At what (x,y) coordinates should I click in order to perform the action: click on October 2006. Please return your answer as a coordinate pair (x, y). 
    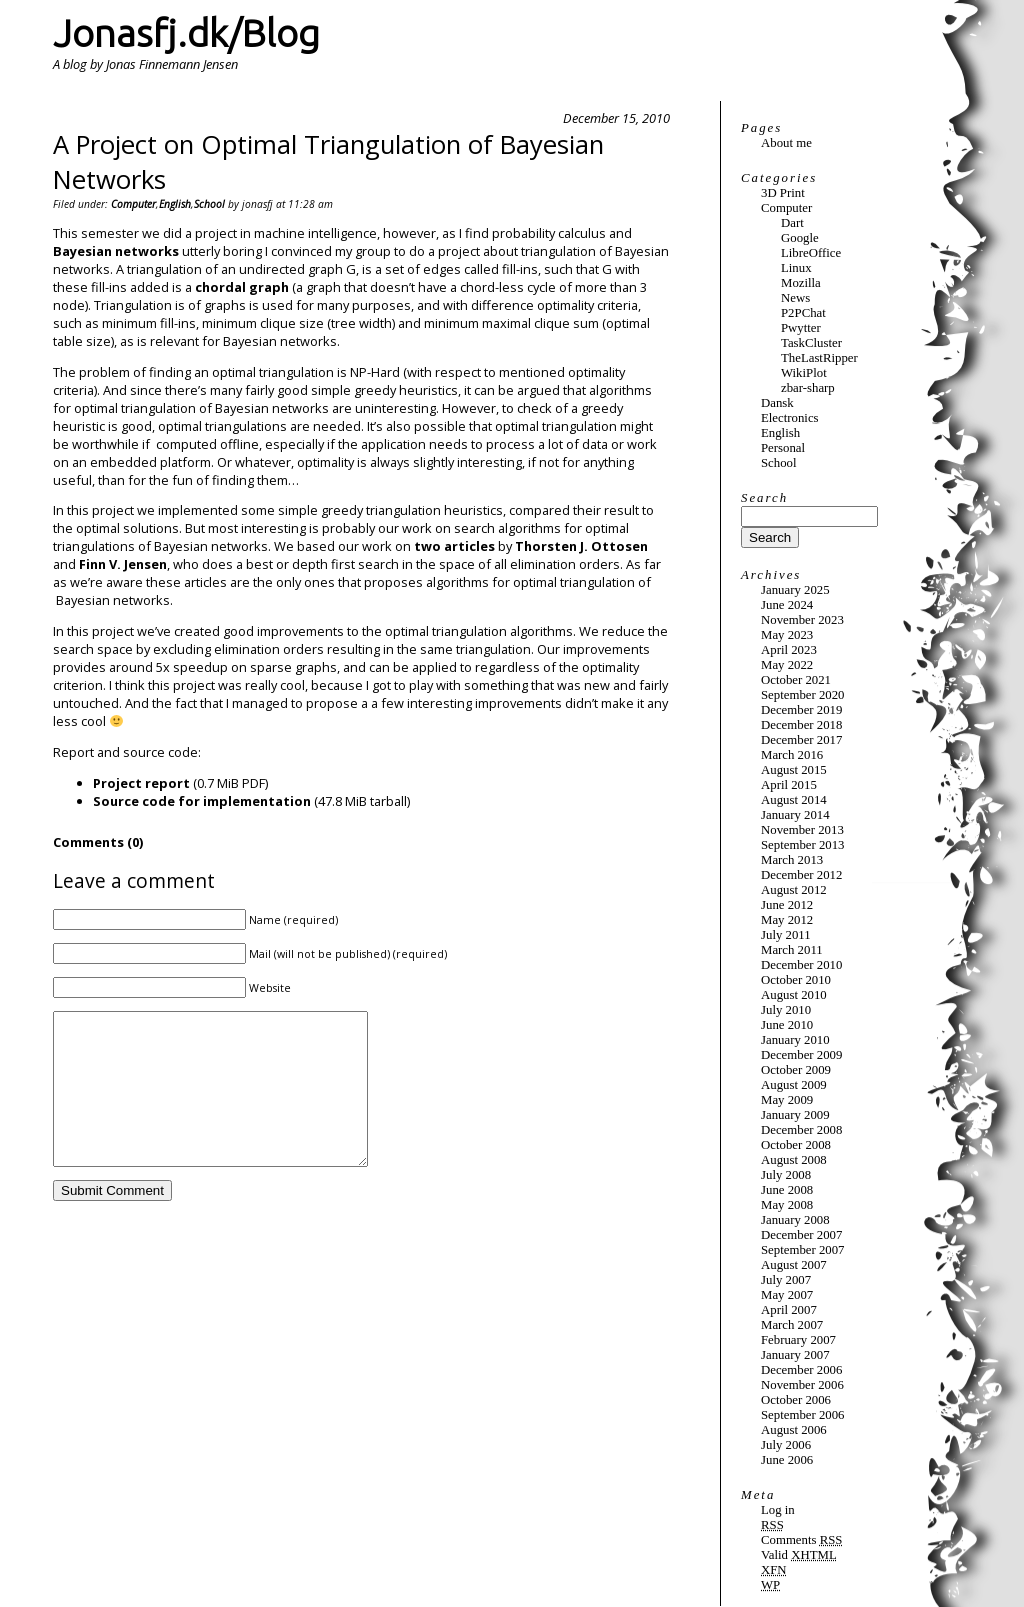
    Looking at the image, I should click on (796, 1400).